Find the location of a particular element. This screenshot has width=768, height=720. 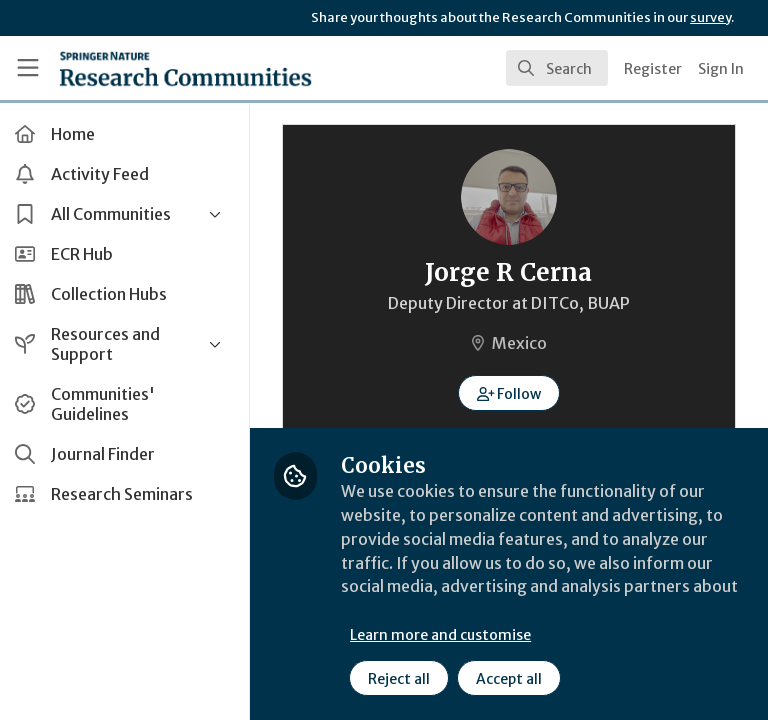

Sign In [menuitem] is located at coordinates (721, 69).